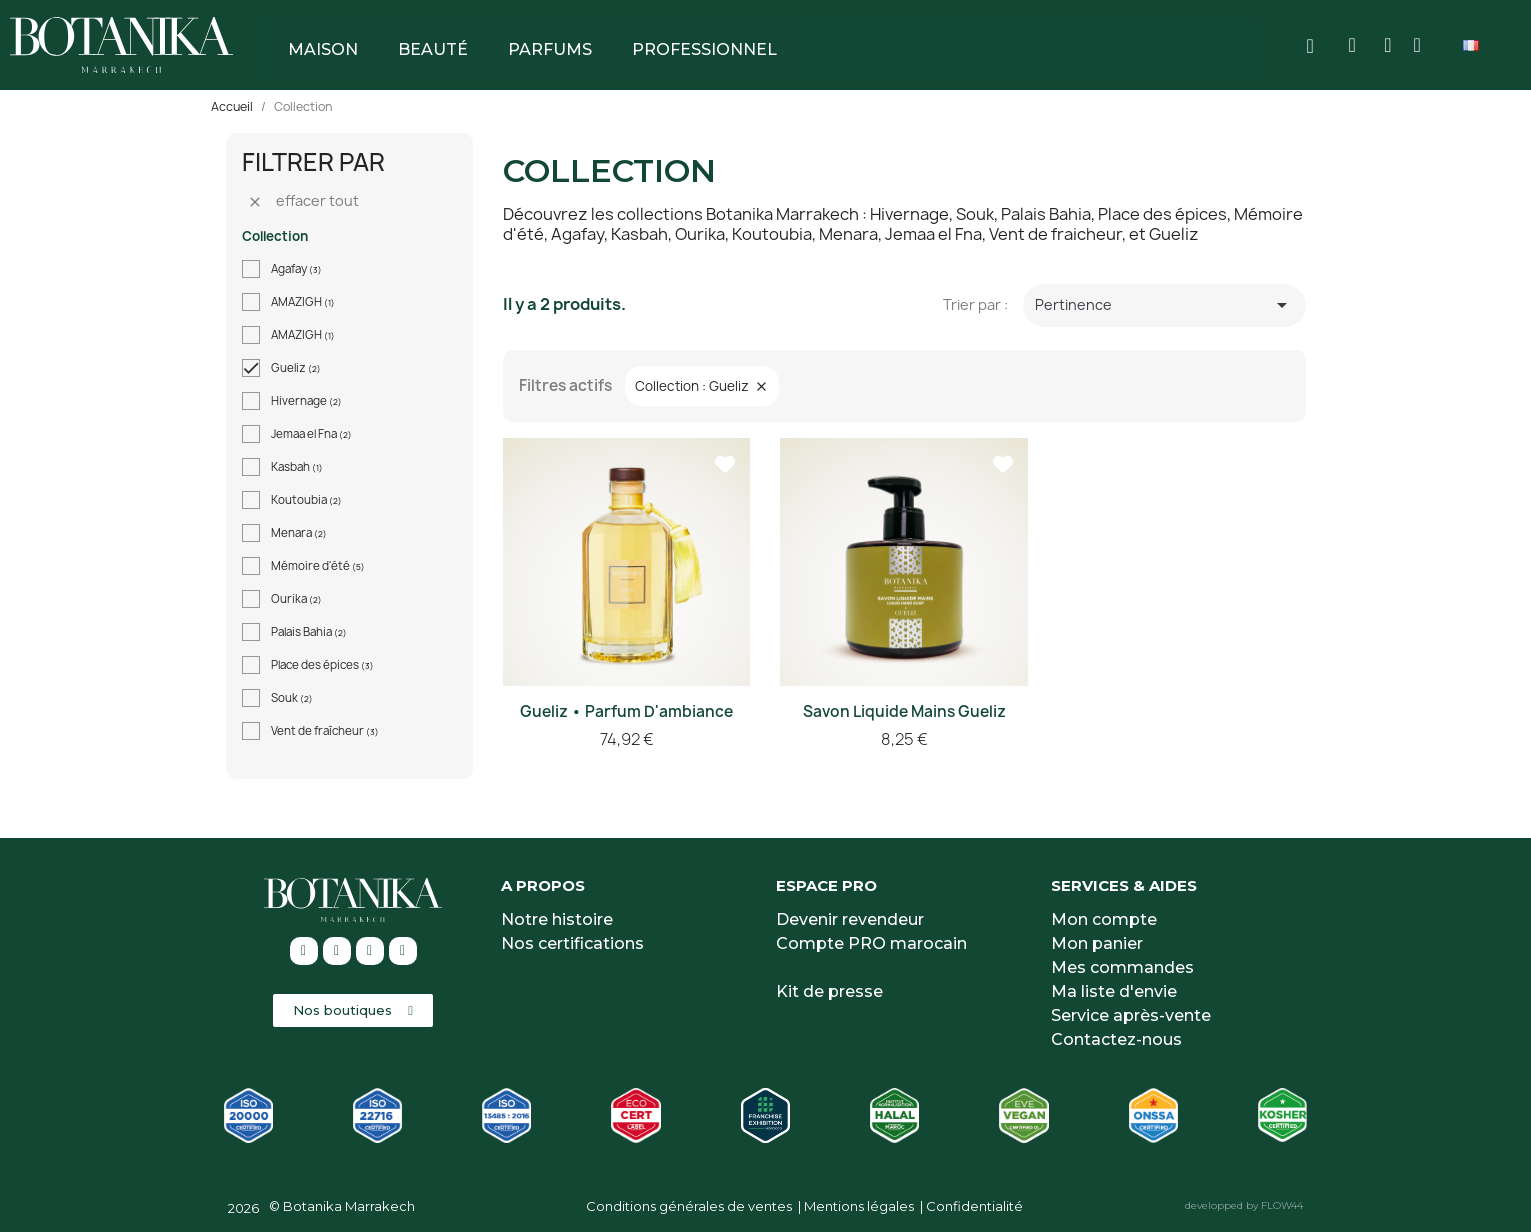 The image size is (1531, 1232). Describe the element at coordinates (292, 698) in the screenshot. I see `Souk` at that location.